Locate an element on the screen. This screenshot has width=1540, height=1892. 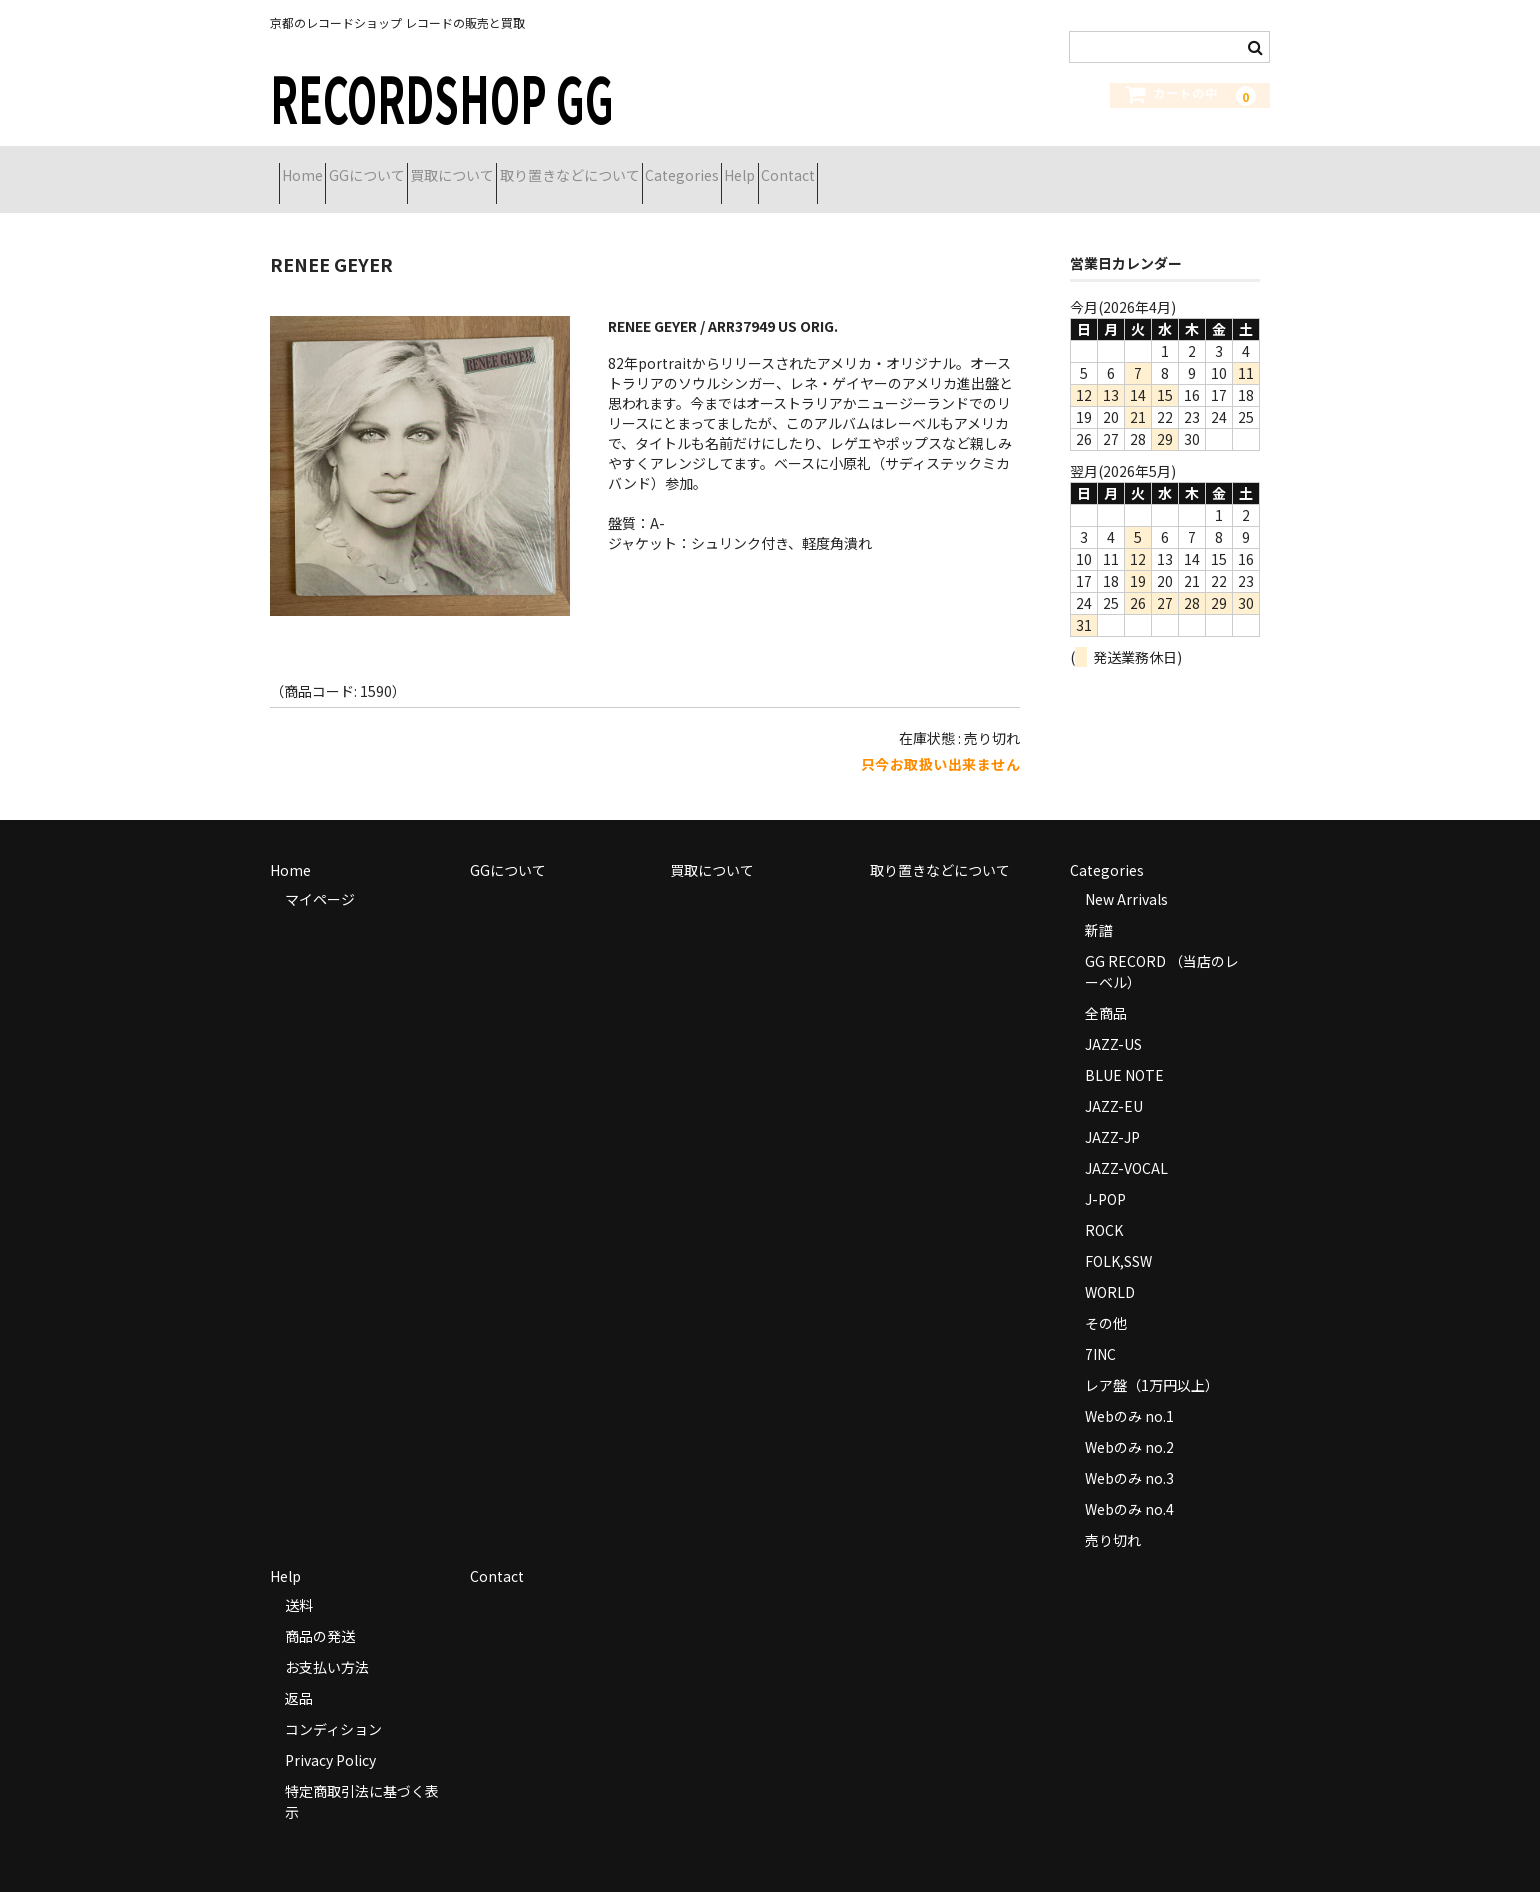
New Arrivals is located at coordinates (1126, 874).